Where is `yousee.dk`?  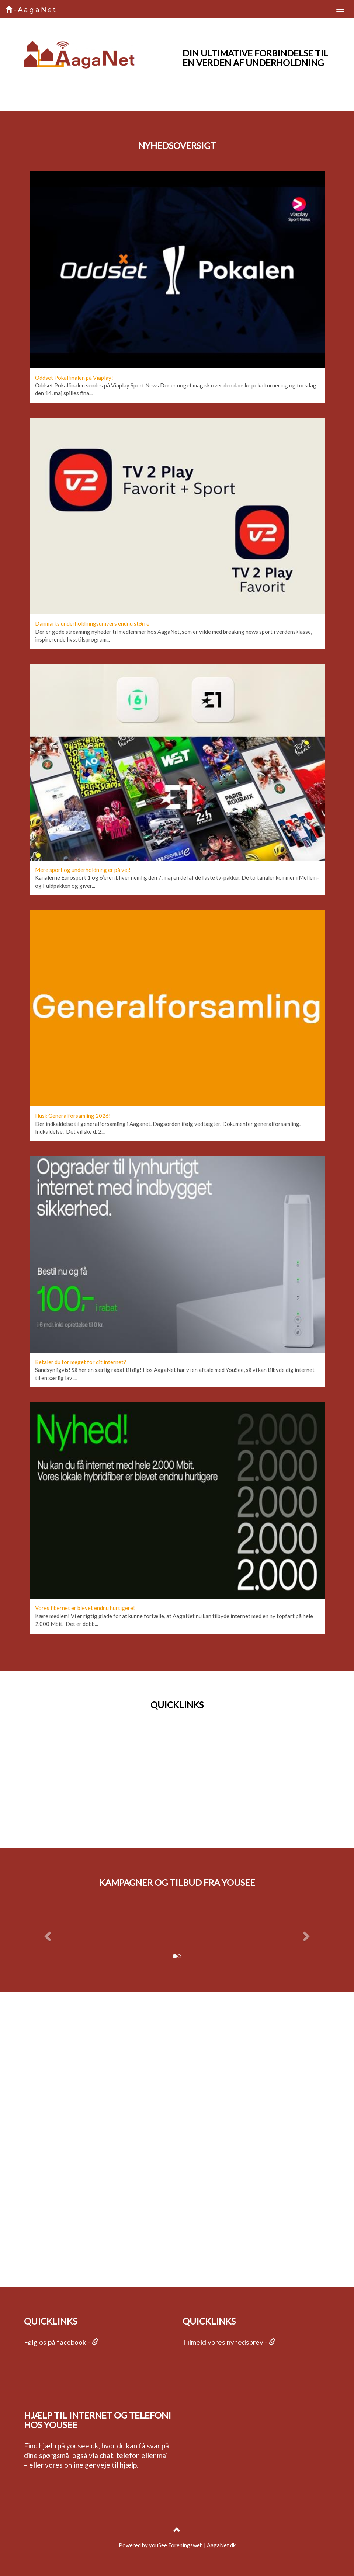 yousee.dk is located at coordinates (82, 2445).